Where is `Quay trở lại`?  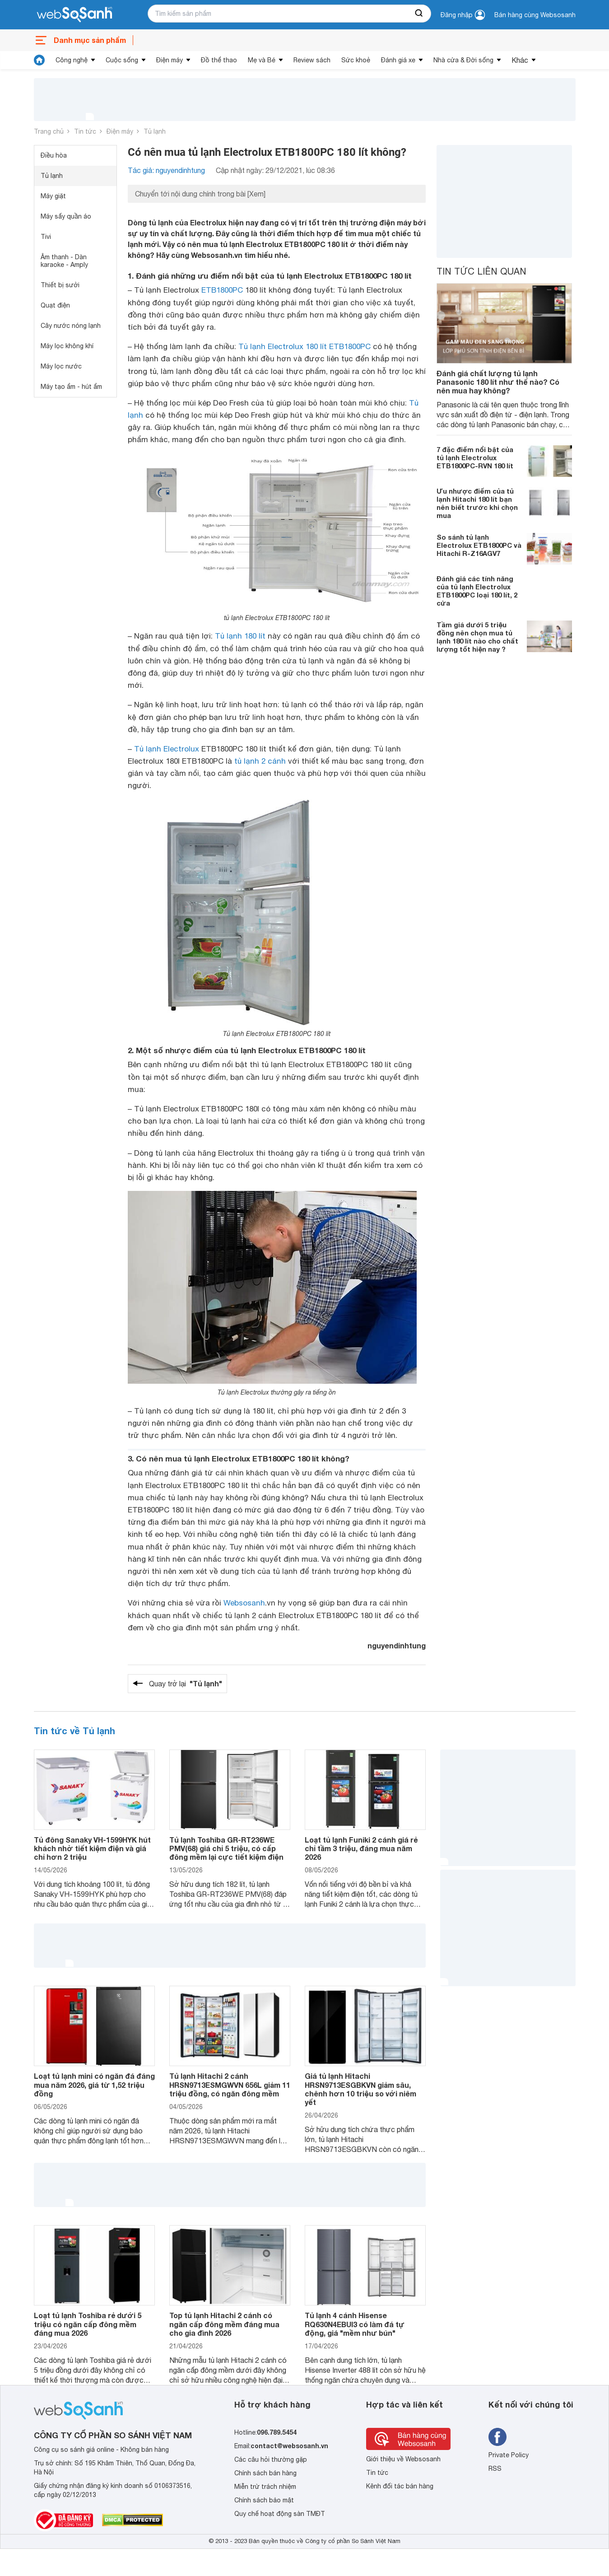 Quay trở lại is located at coordinates (185, 1683).